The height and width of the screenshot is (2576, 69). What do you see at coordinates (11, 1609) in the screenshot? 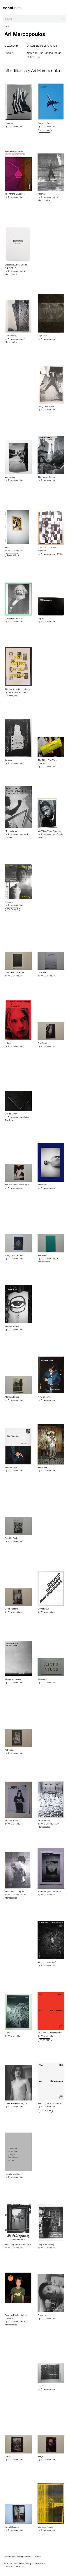
I see `Don’t Trust Me` at bounding box center [11, 1609].